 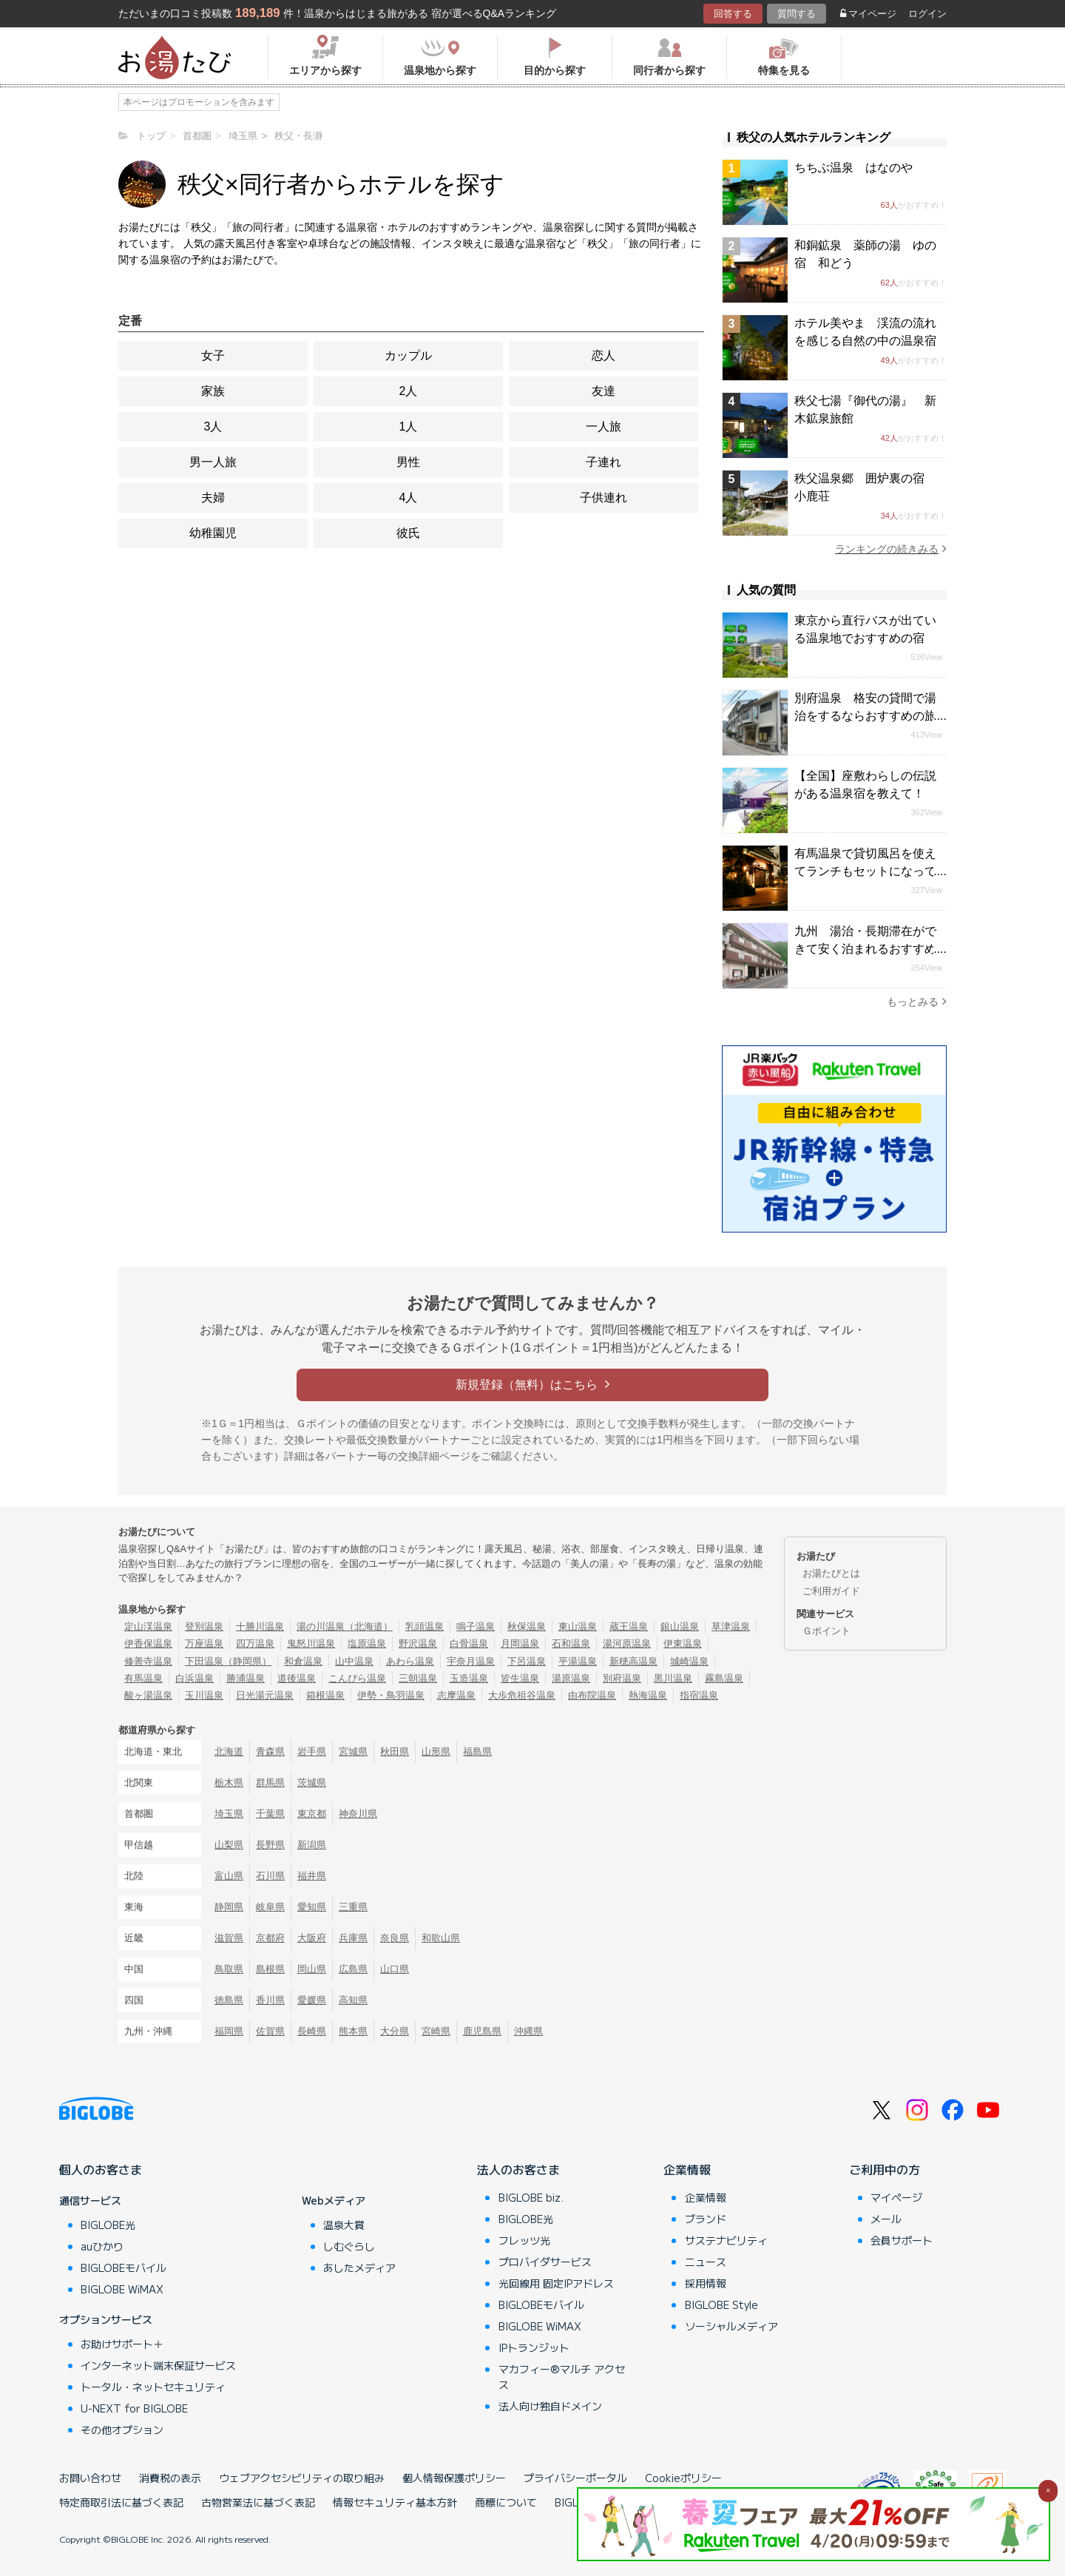 What do you see at coordinates (270, 1937) in the screenshot?
I see `京都府` at bounding box center [270, 1937].